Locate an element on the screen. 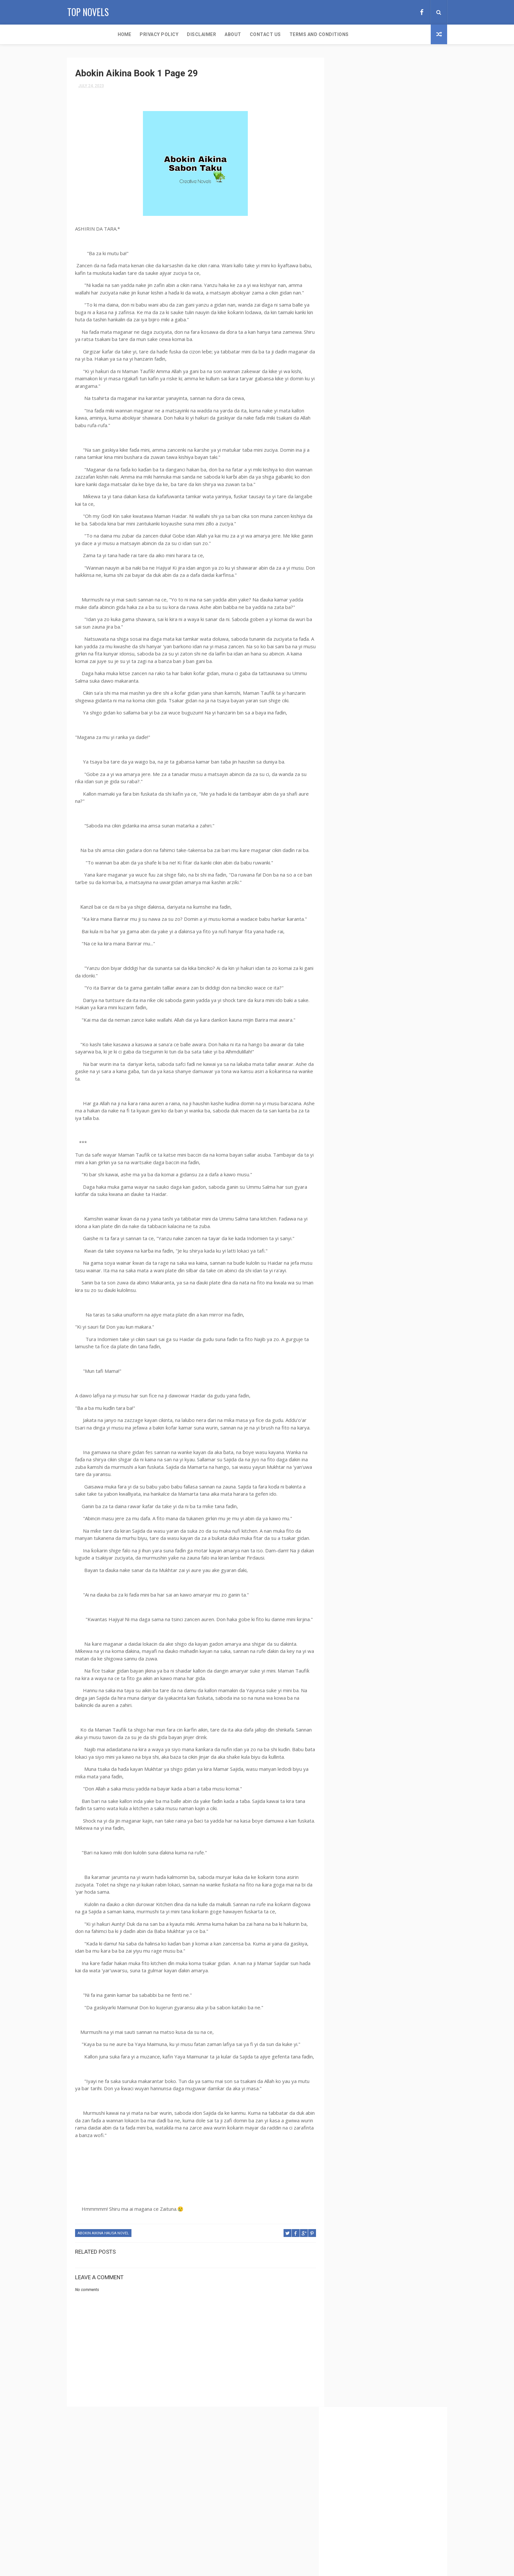  Izzar Mulki Hausa Novel is located at coordinates (364, 878).